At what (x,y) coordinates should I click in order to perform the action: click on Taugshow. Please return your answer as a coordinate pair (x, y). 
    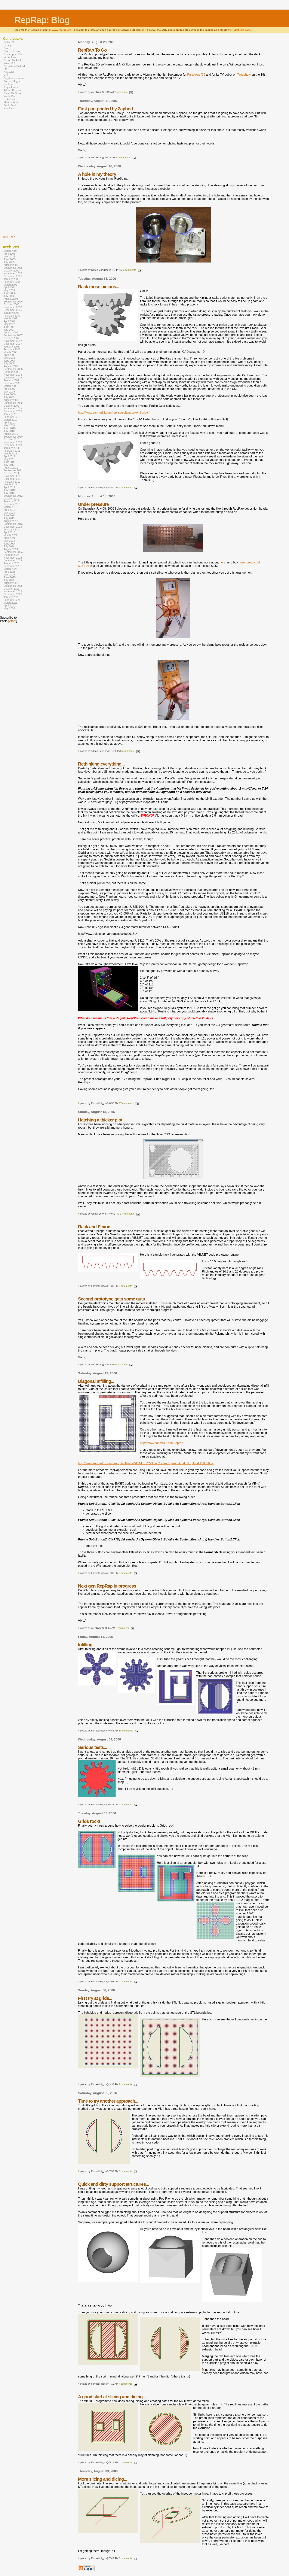
    Looking at the image, I should click on (244, 74).